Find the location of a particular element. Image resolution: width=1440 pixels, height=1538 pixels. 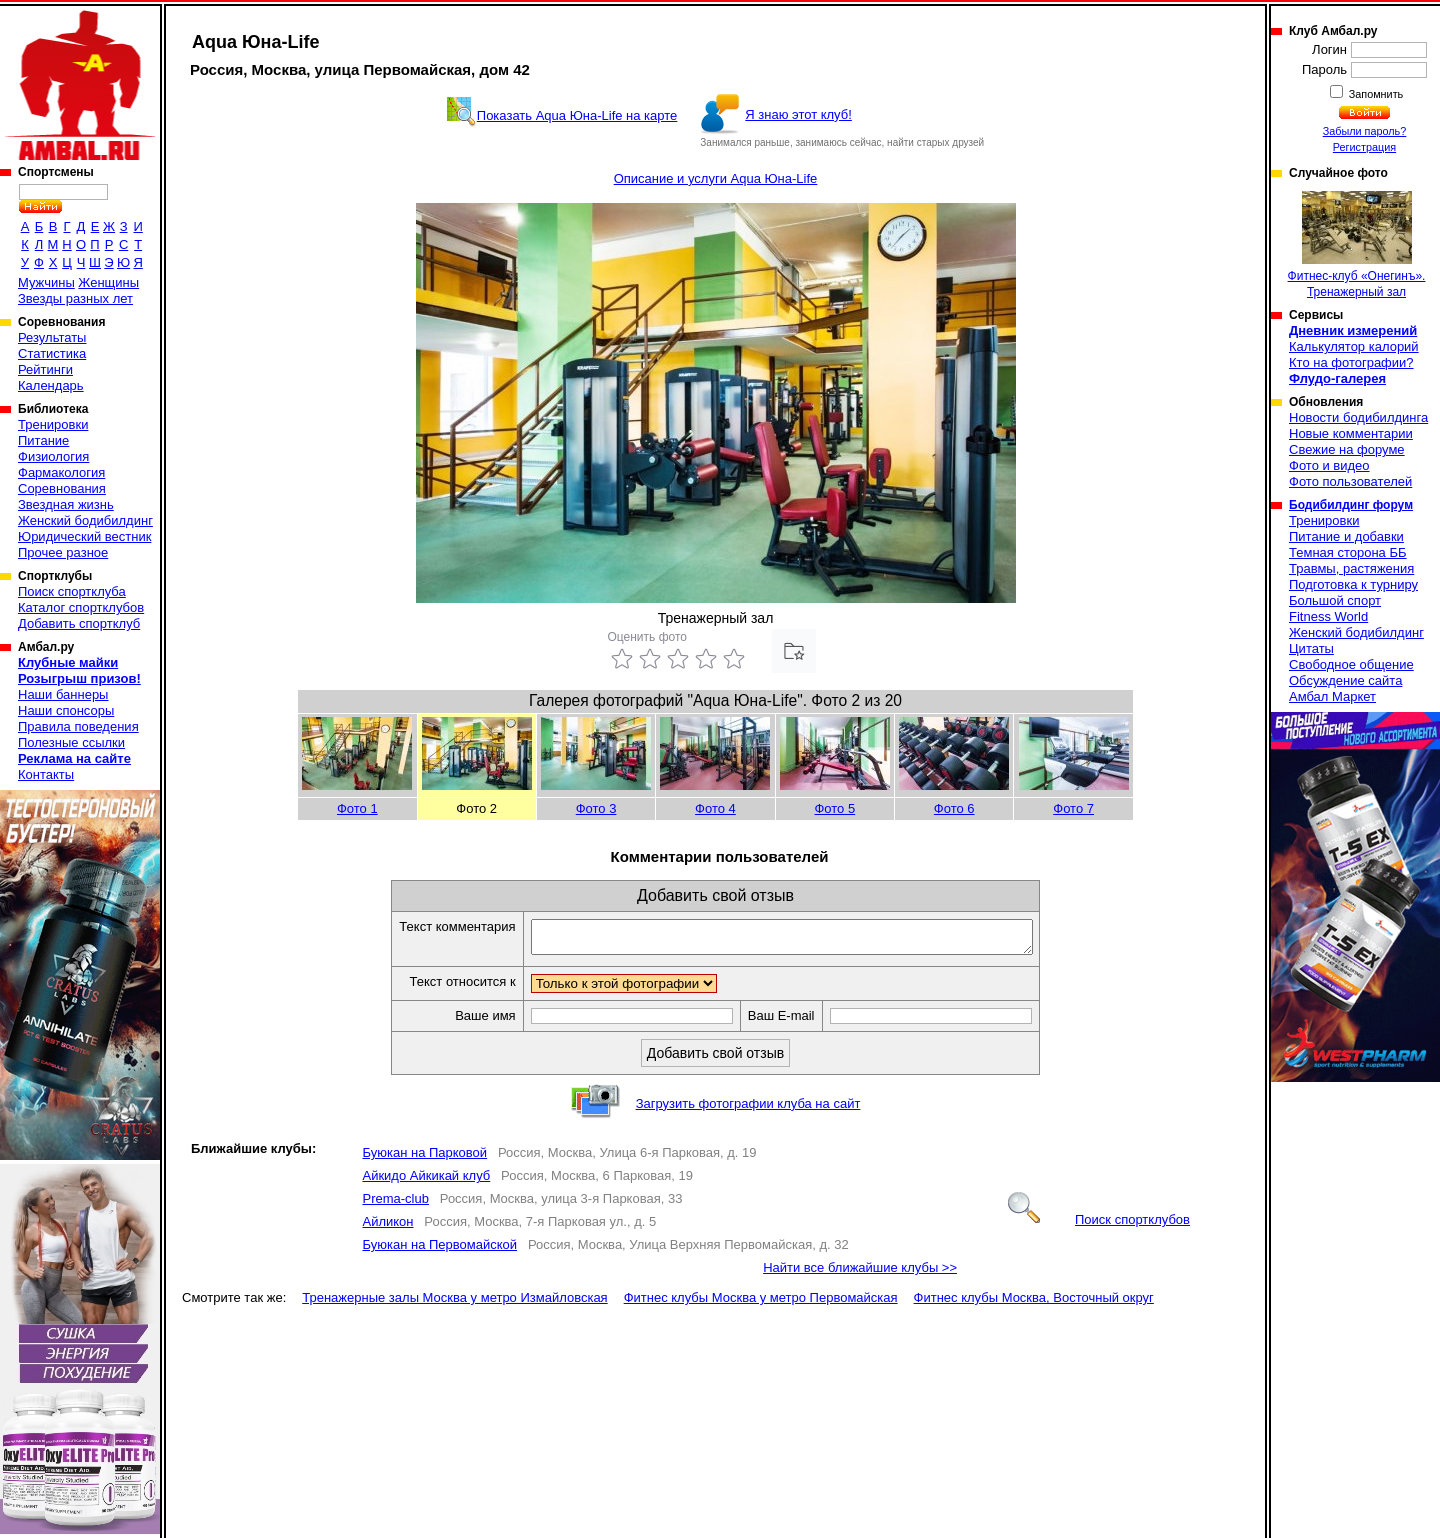

Фото 3 is located at coordinates (596, 808).